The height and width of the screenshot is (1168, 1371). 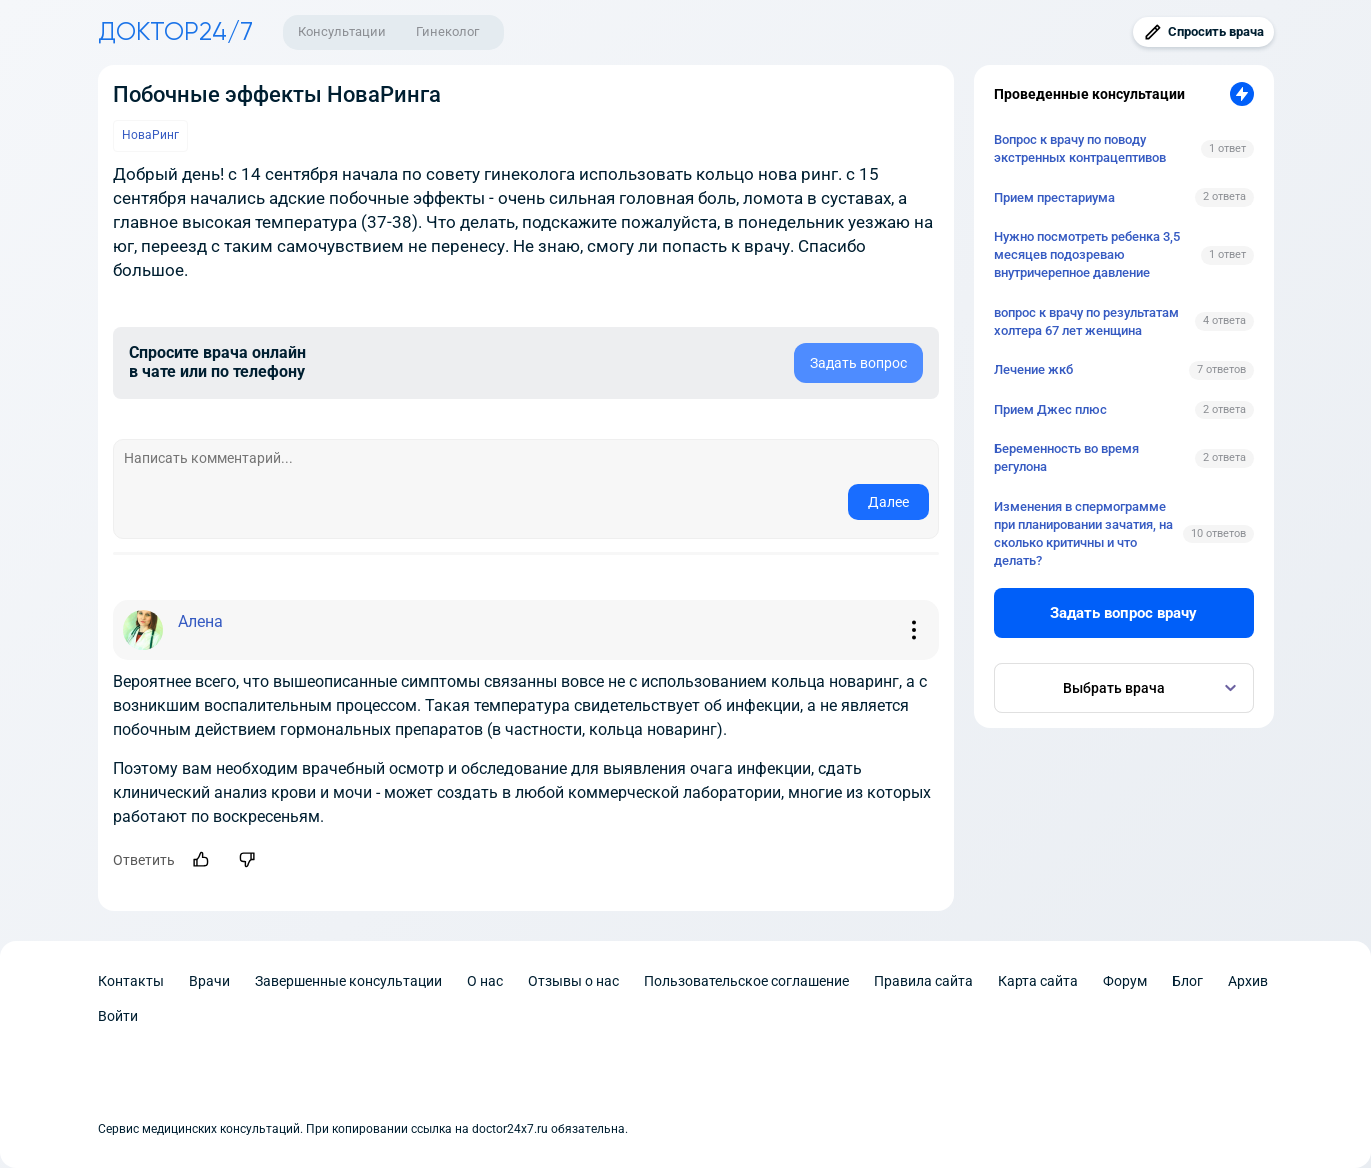 What do you see at coordinates (1086, 321) in the screenshot?
I see `вопрос к врачу по результатам холтера 67 лет женщина` at bounding box center [1086, 321].